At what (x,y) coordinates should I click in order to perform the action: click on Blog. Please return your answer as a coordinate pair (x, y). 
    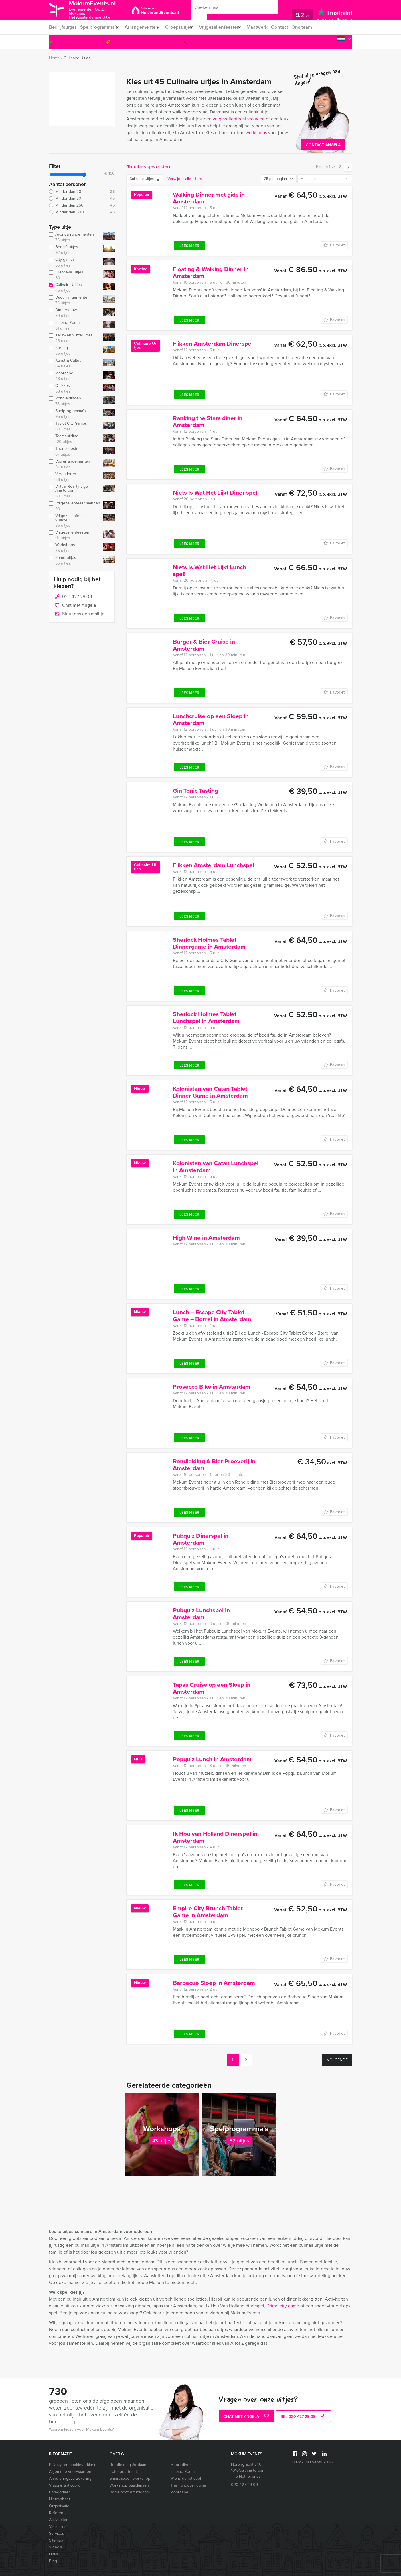
    Looking at the image, I should click on (53, 2561).